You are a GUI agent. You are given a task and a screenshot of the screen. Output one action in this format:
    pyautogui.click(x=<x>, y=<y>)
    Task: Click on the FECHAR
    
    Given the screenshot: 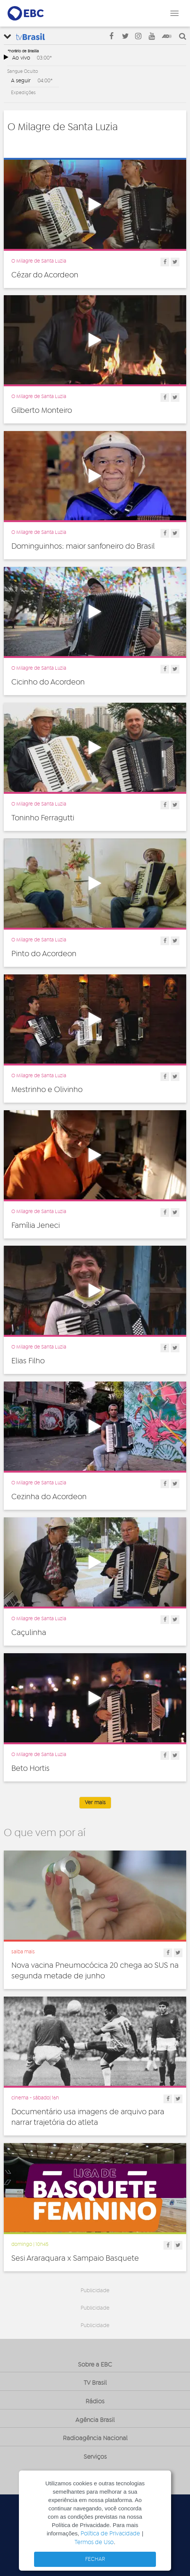 What is the action you would take?
    pyautogui.click(x=95, y=2559)
    